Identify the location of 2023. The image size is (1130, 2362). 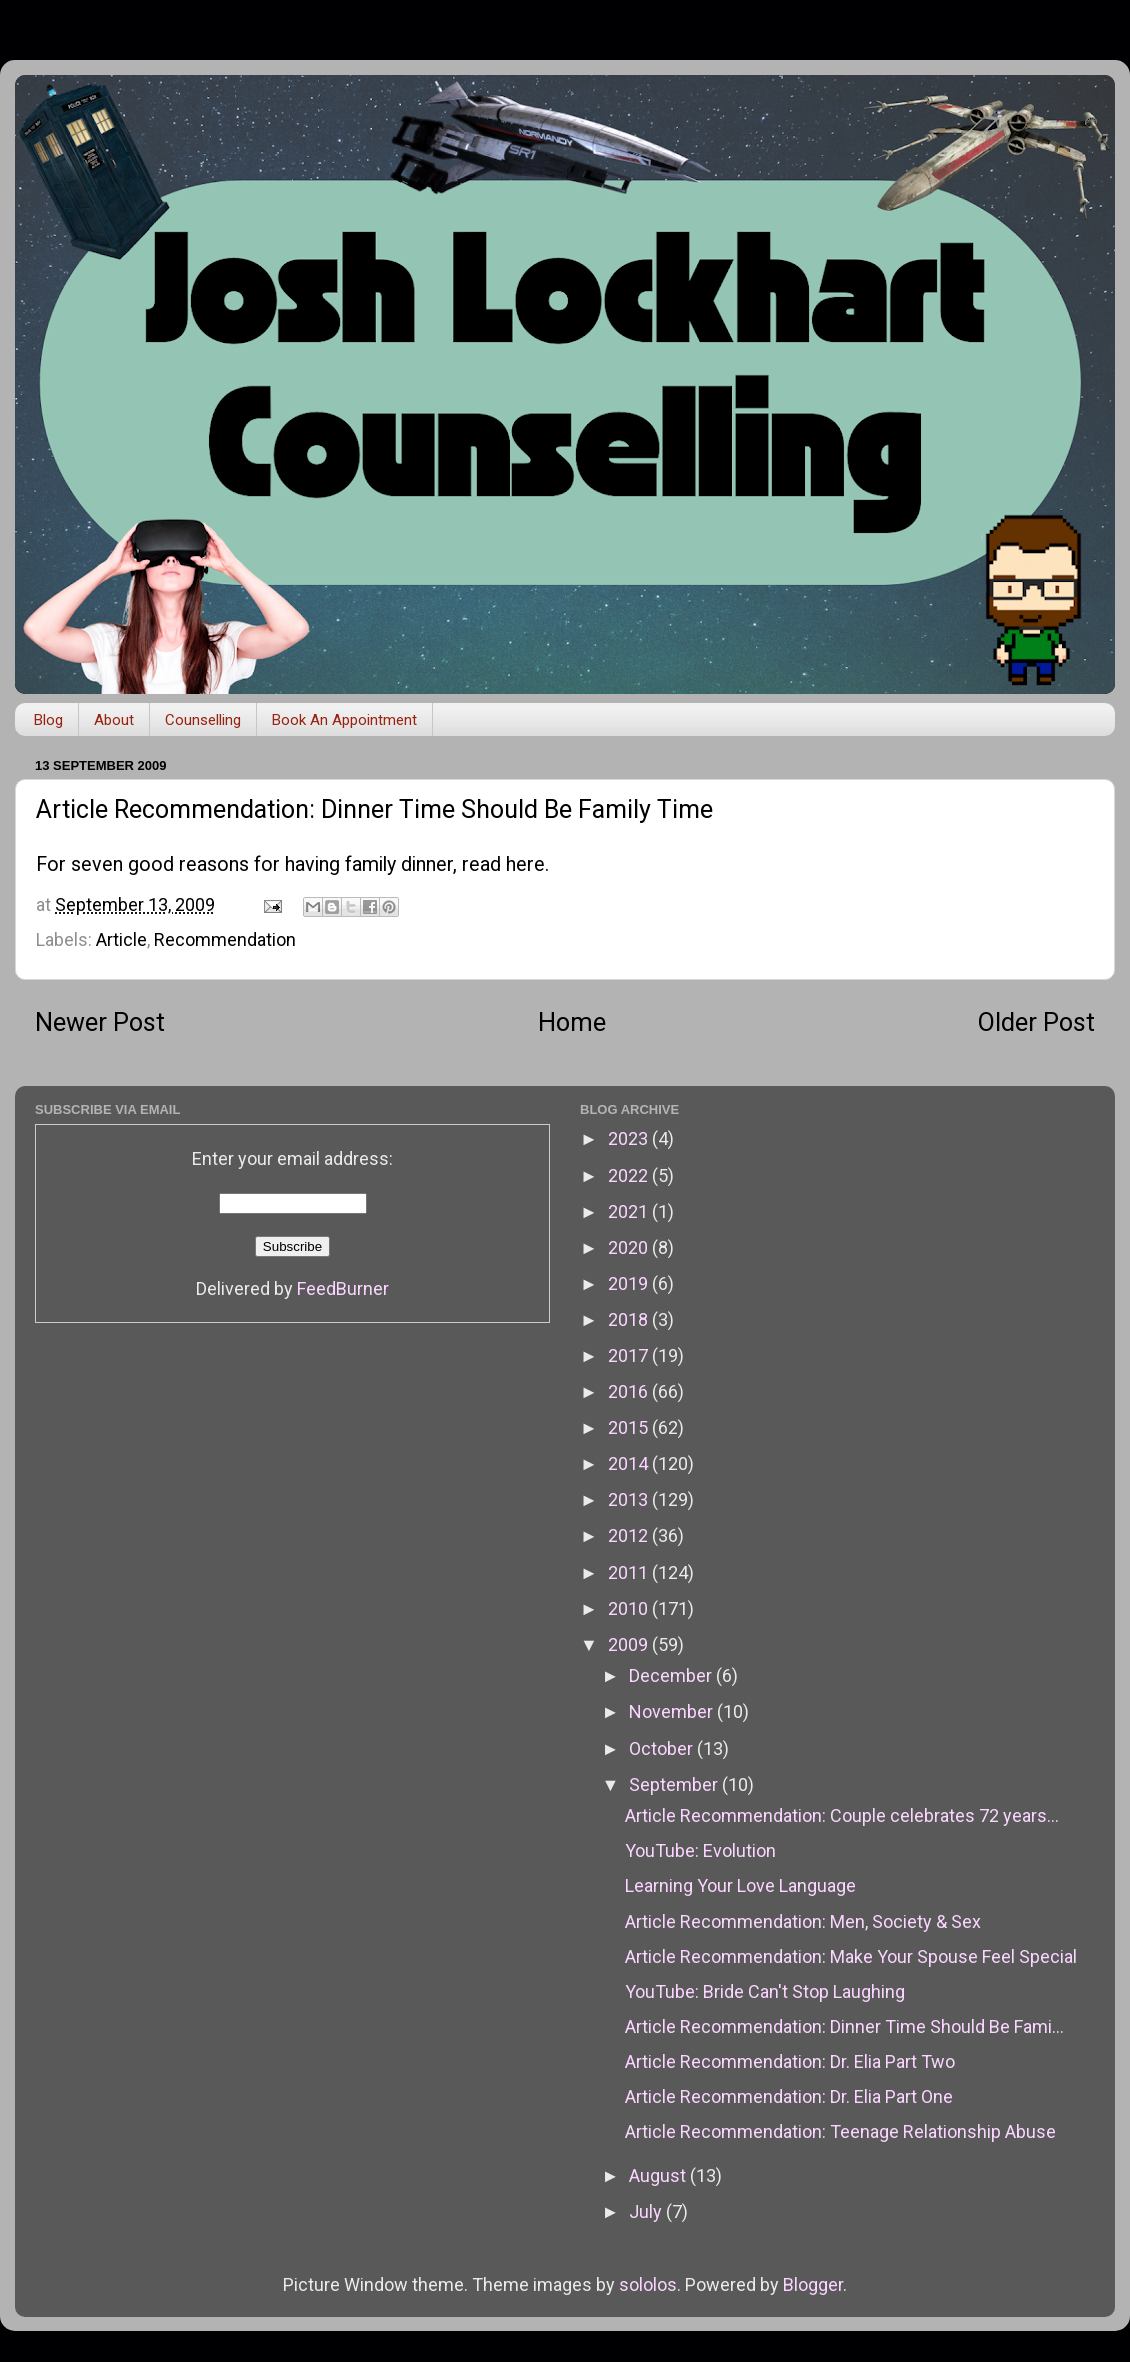
(630, 1138).